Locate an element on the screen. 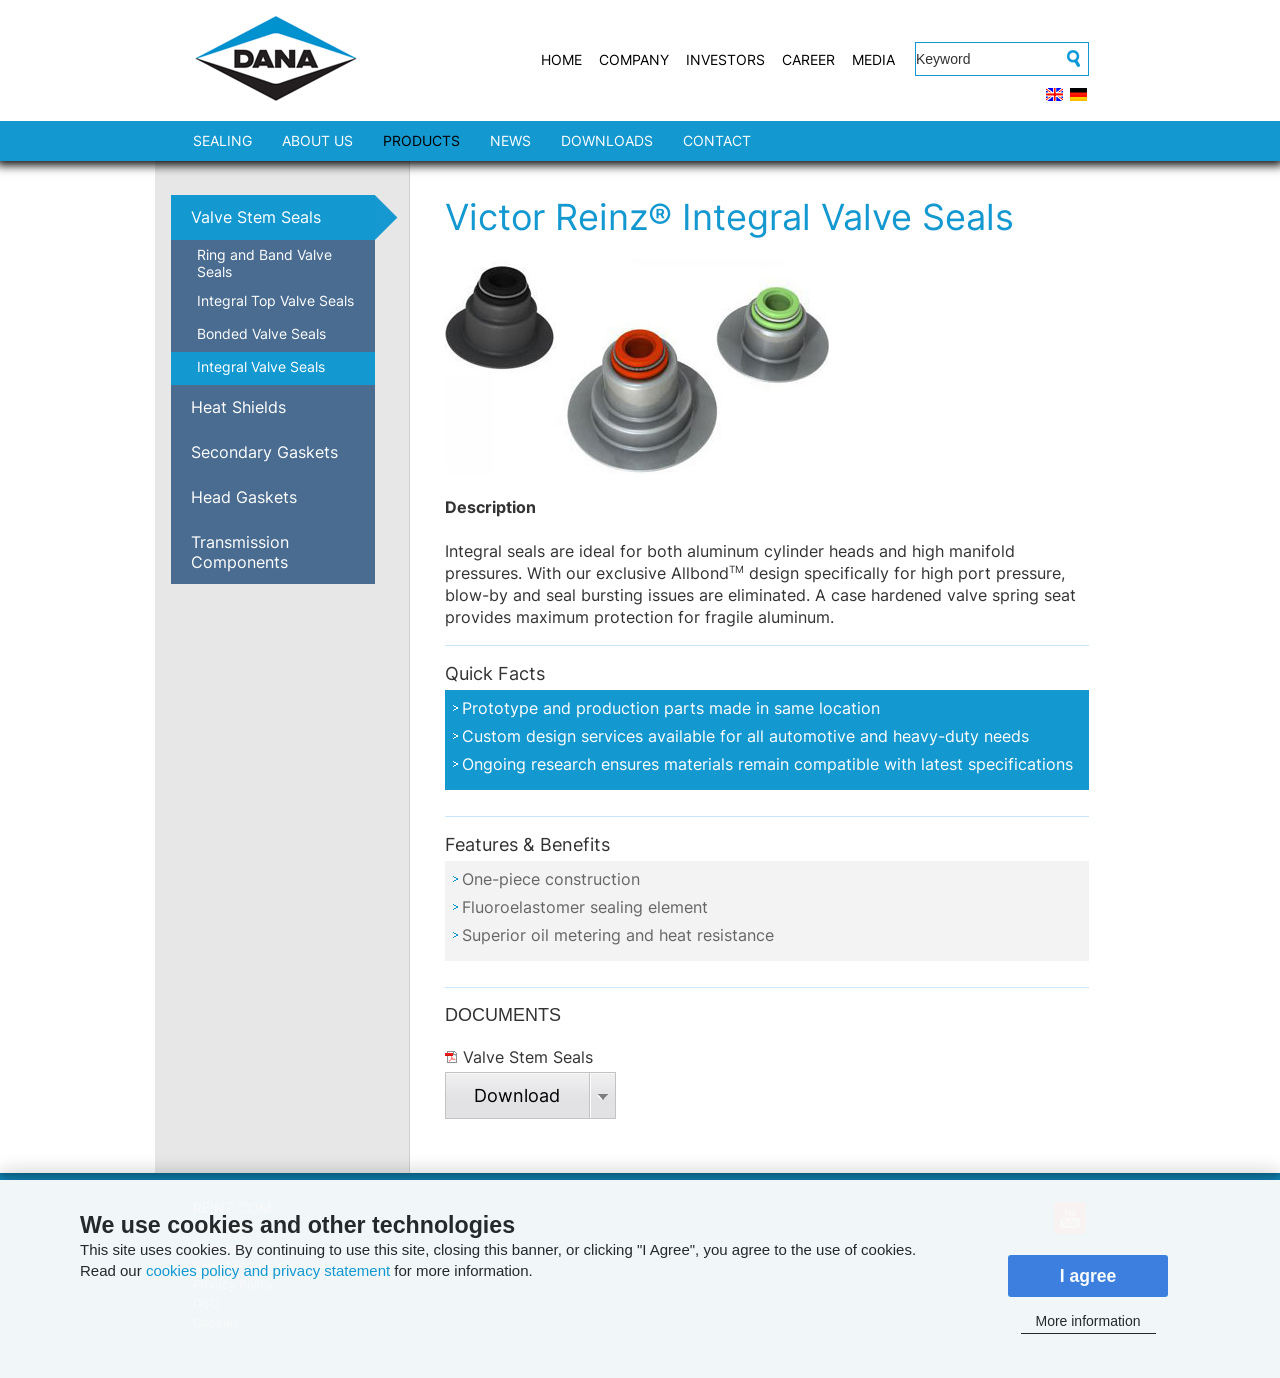 The height and width of the screenshot is (1378, 1280). Transmission Components is located at coordinates (240, 552).